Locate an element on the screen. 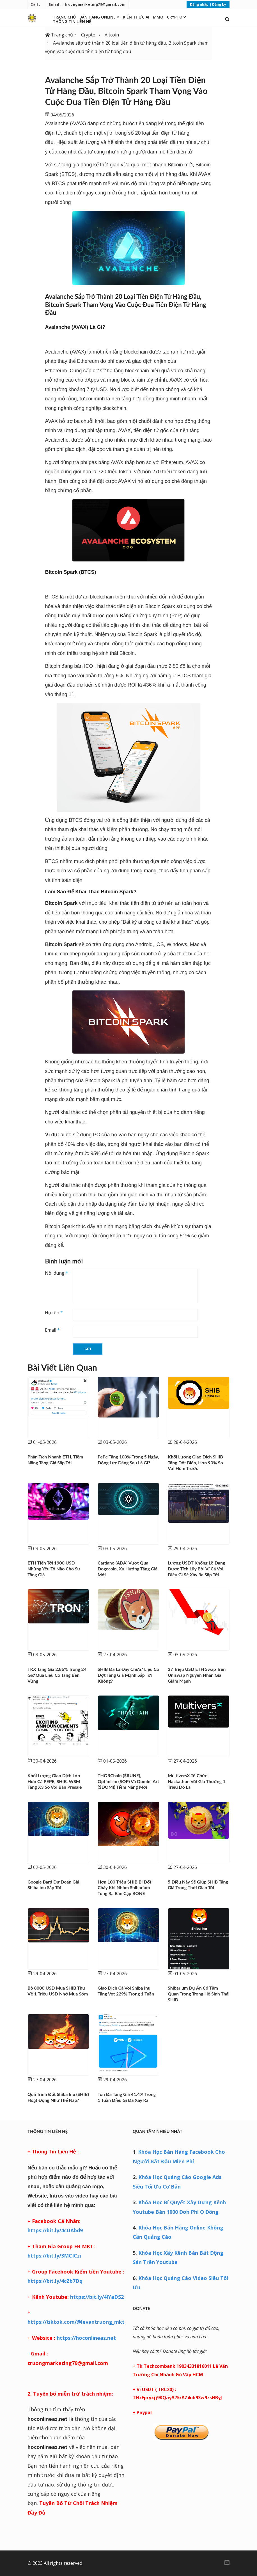 This screenshot has width=257, height=2576. Khối lượng giao dịch lớn hơn cả PEPE, SHIB, WSM tăng X3 so với bán Presale is located at coordinates (54, 1781).